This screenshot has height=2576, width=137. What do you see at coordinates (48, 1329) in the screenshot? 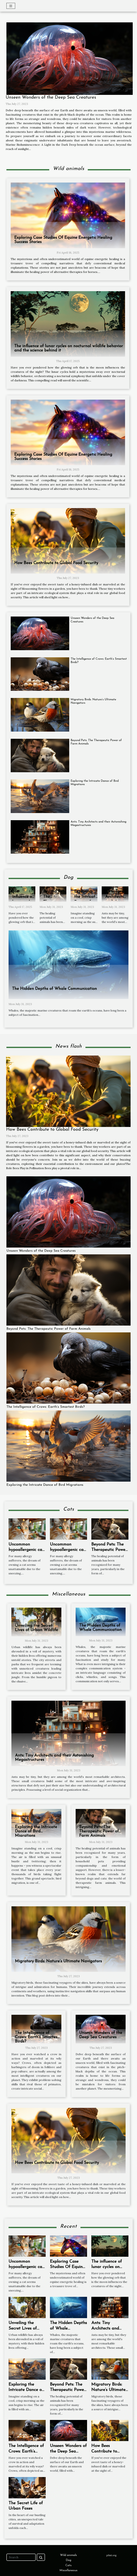
I see `Beyond Pets: The Therapeutic Power of Farm Animals` at bounding box center [48, 1329].